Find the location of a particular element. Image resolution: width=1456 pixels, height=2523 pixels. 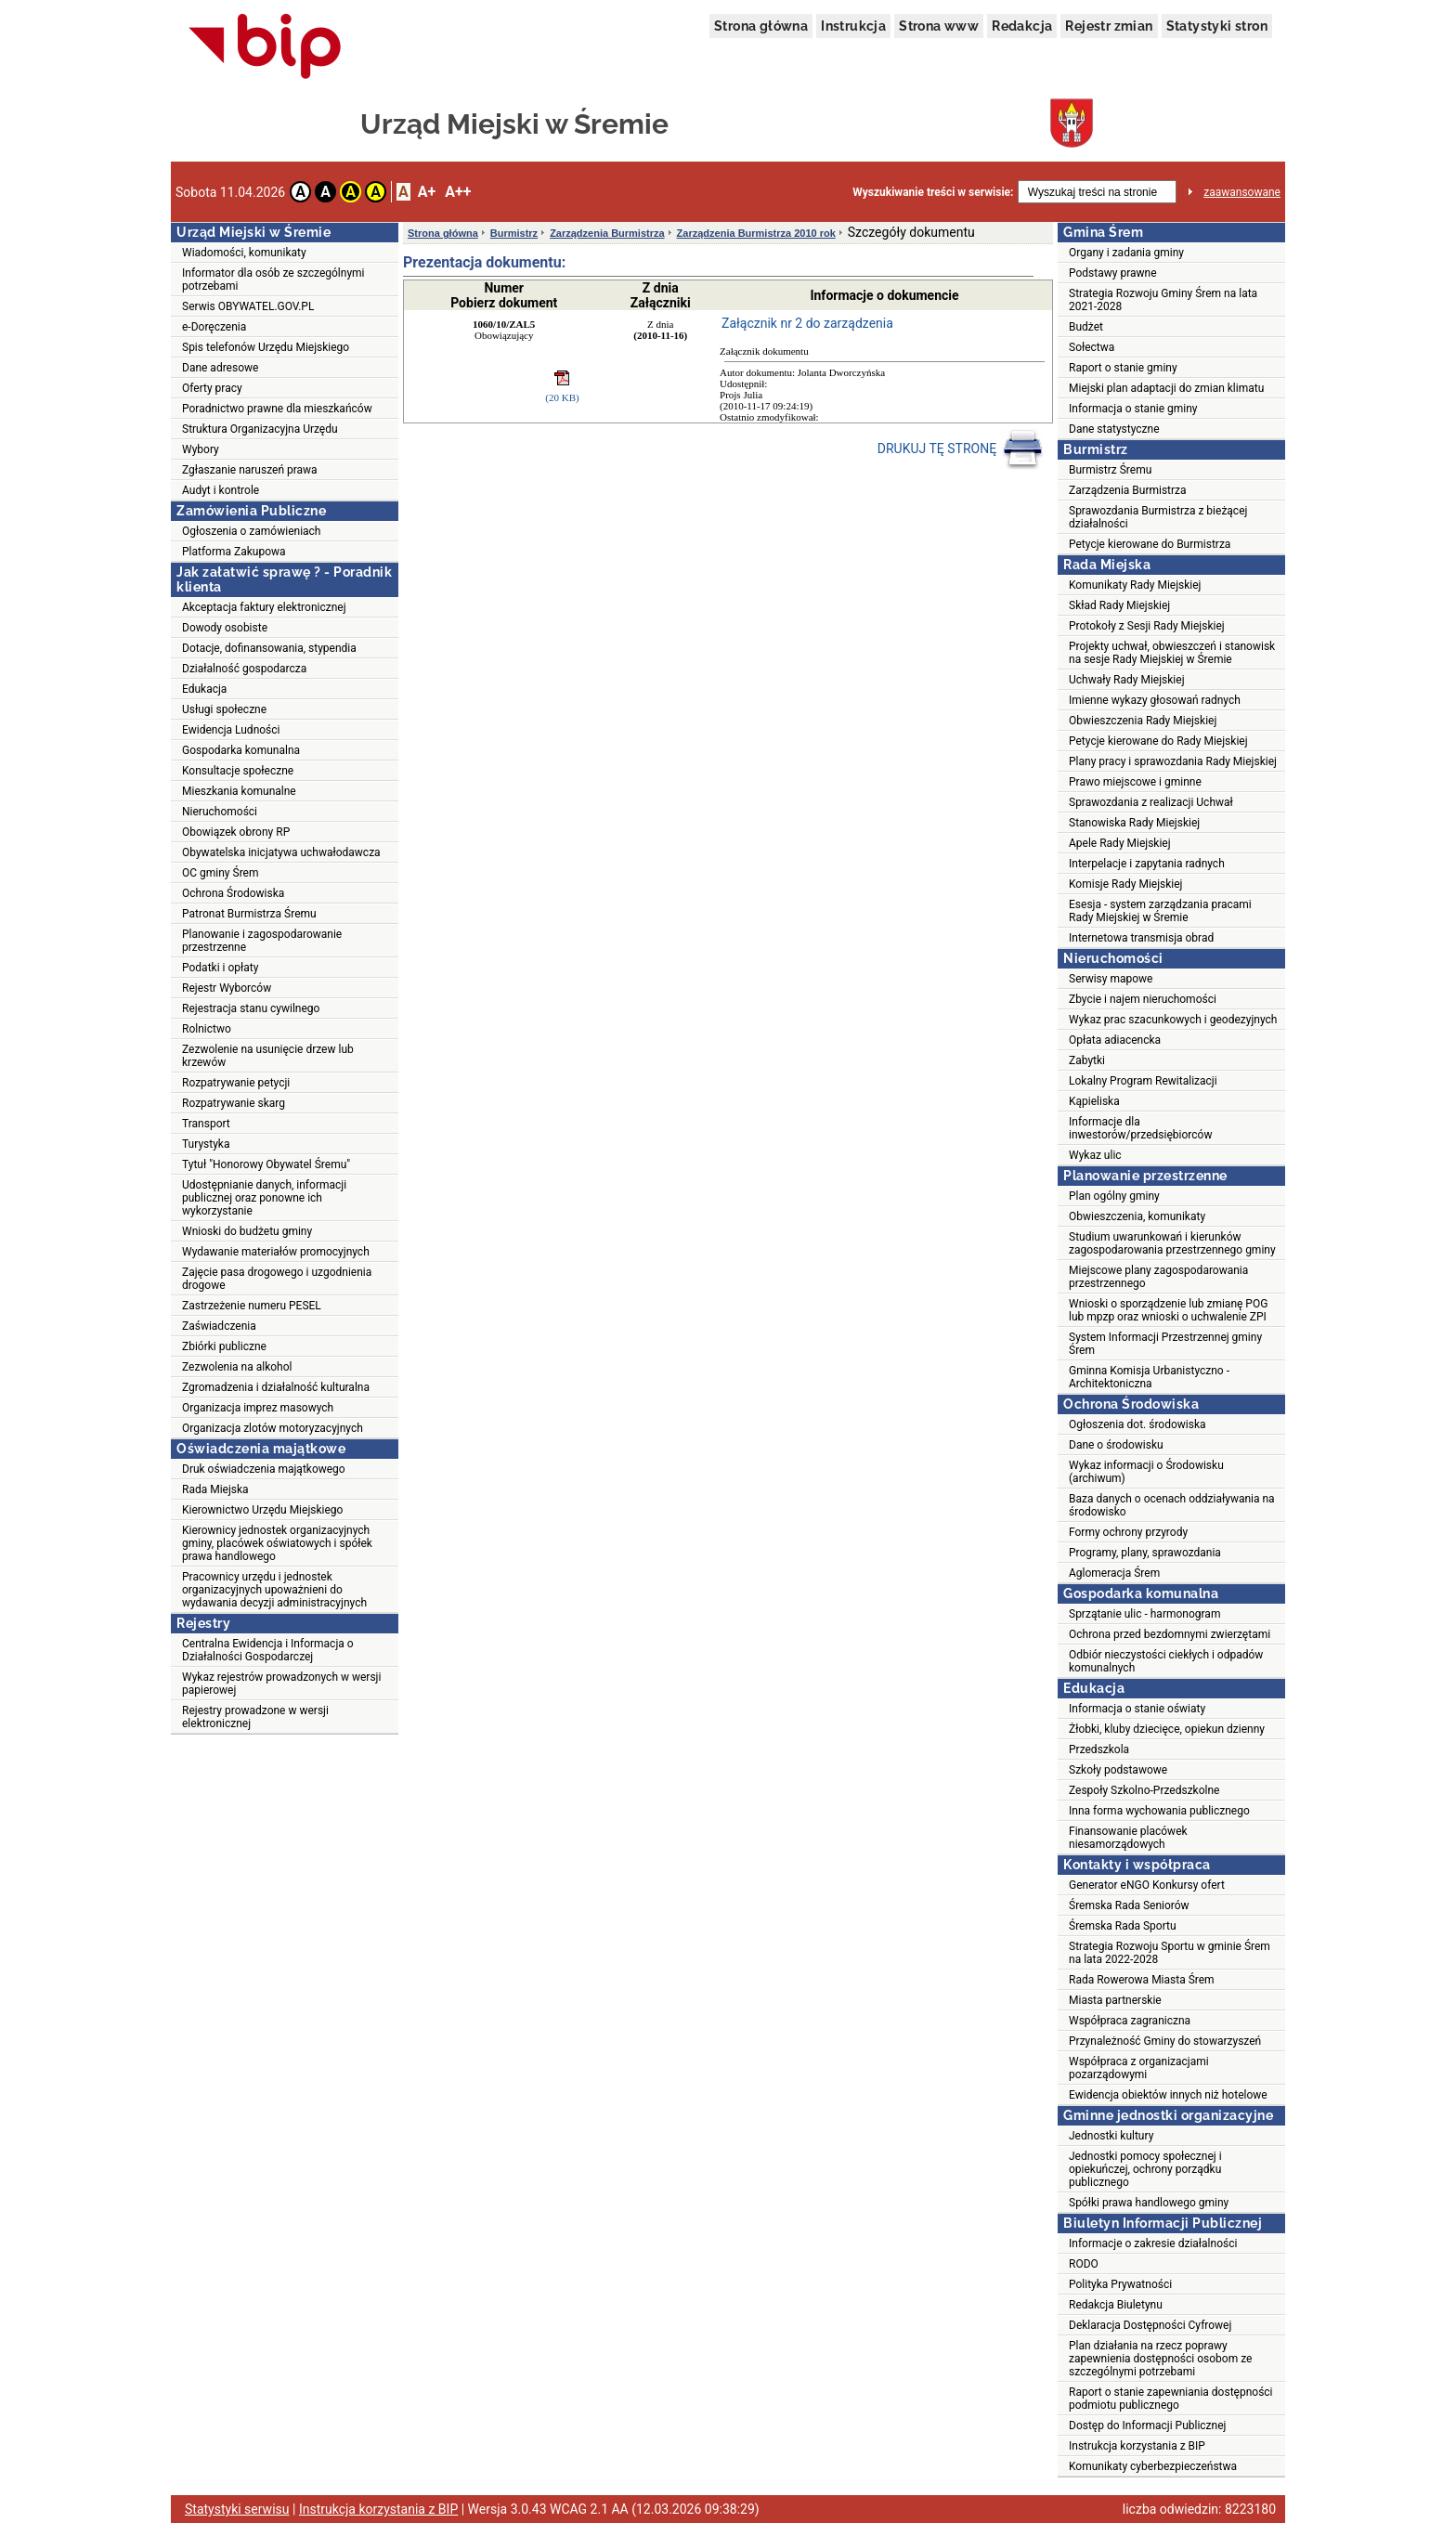

Wykaz rejestrów prowadzonych w wersji papierowej is located at coordinates (281, 1684).